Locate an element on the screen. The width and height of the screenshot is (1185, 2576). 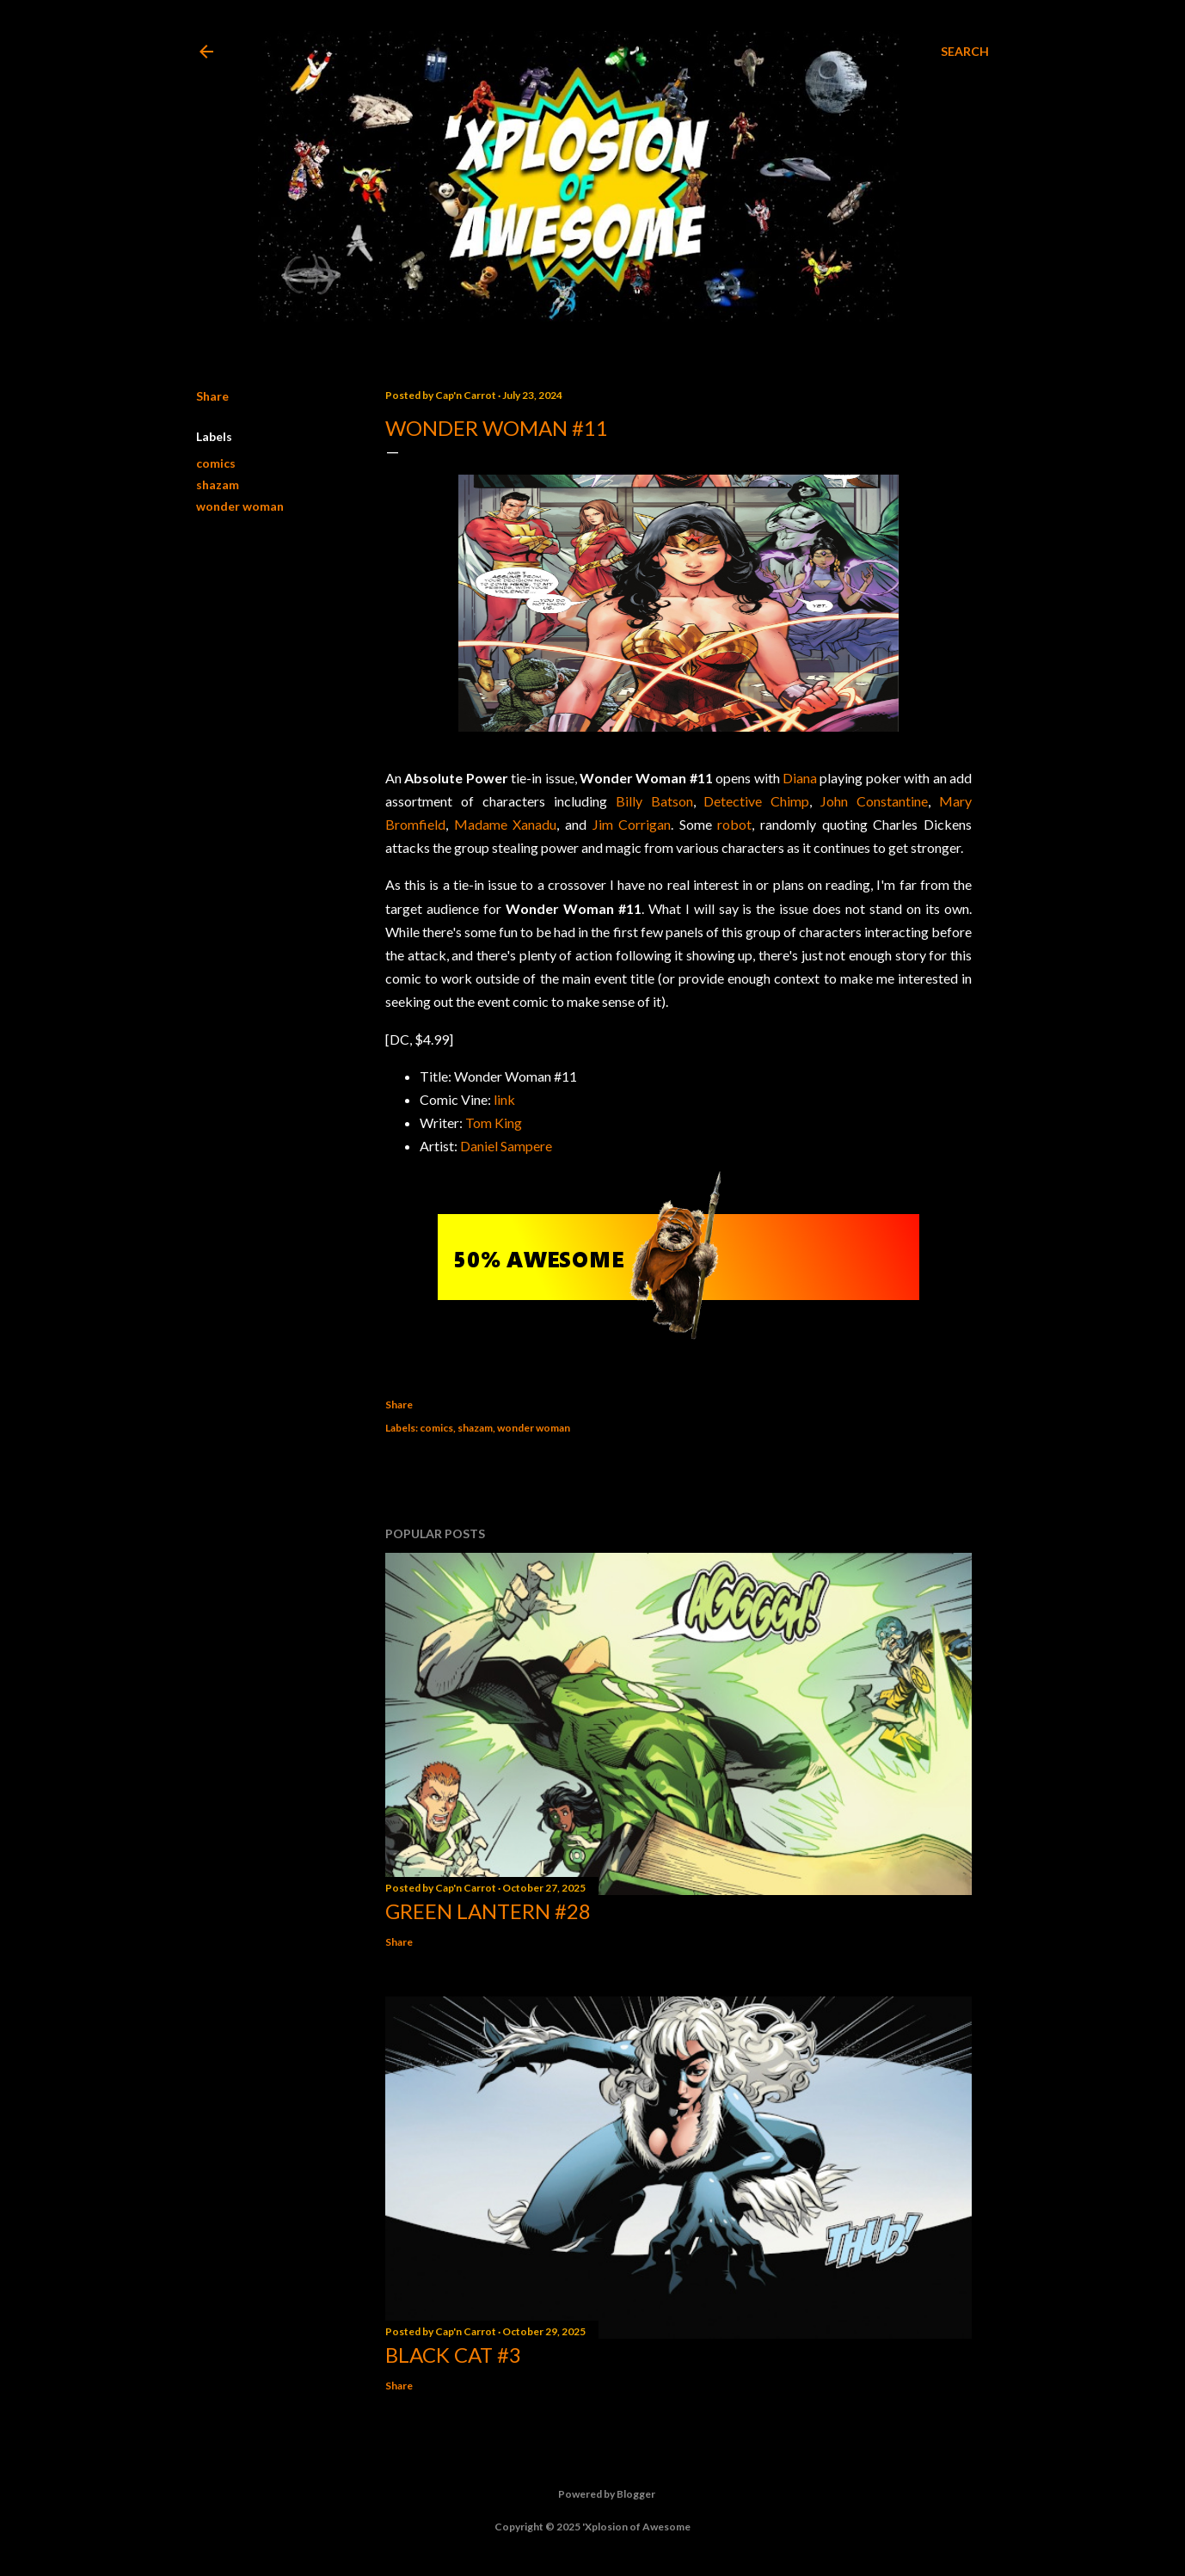
[Search] is located at coordinates (965, 51).